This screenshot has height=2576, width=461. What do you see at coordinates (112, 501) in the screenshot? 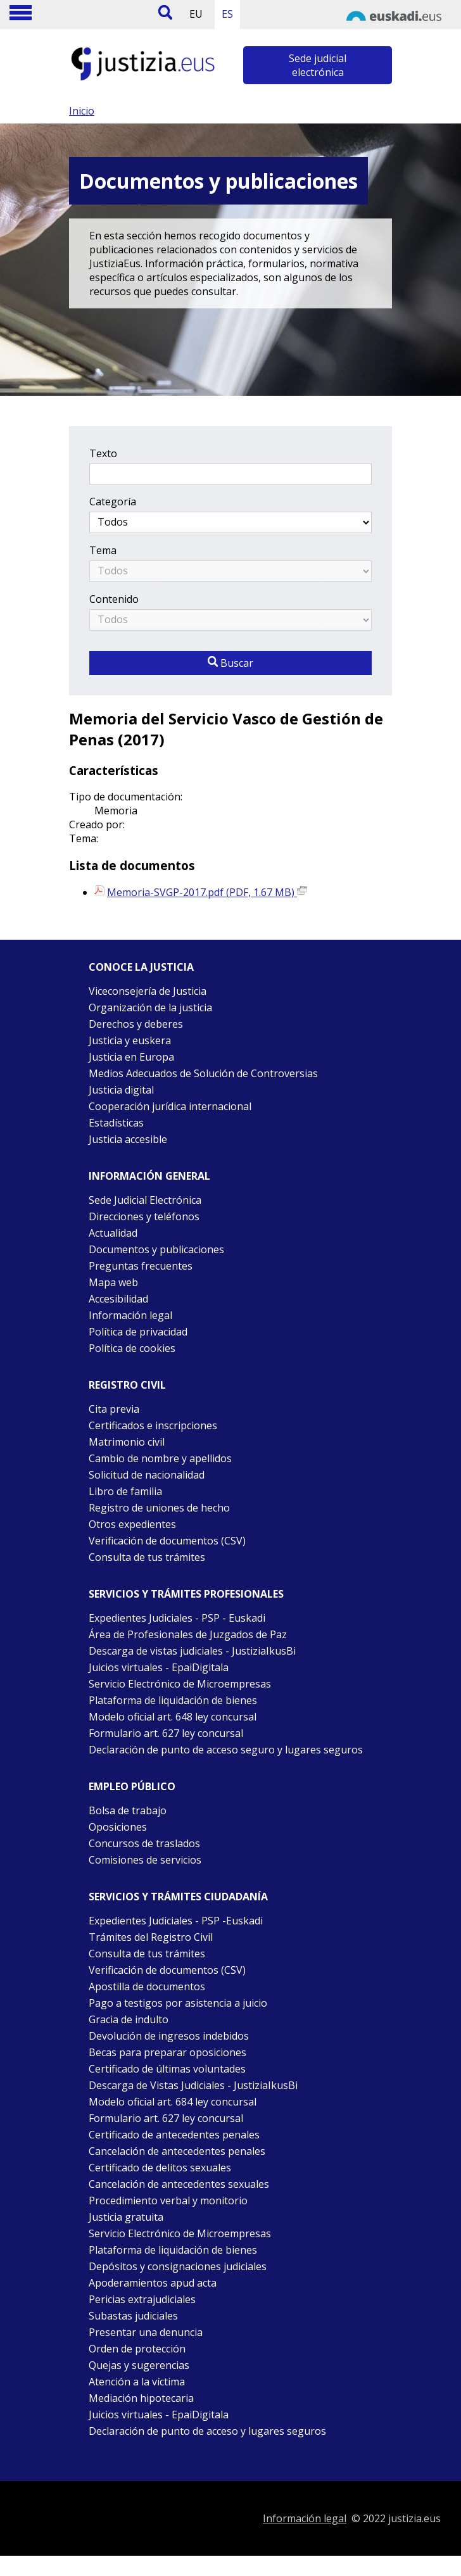
I see `Categoría` at bounding box center [112, 501].